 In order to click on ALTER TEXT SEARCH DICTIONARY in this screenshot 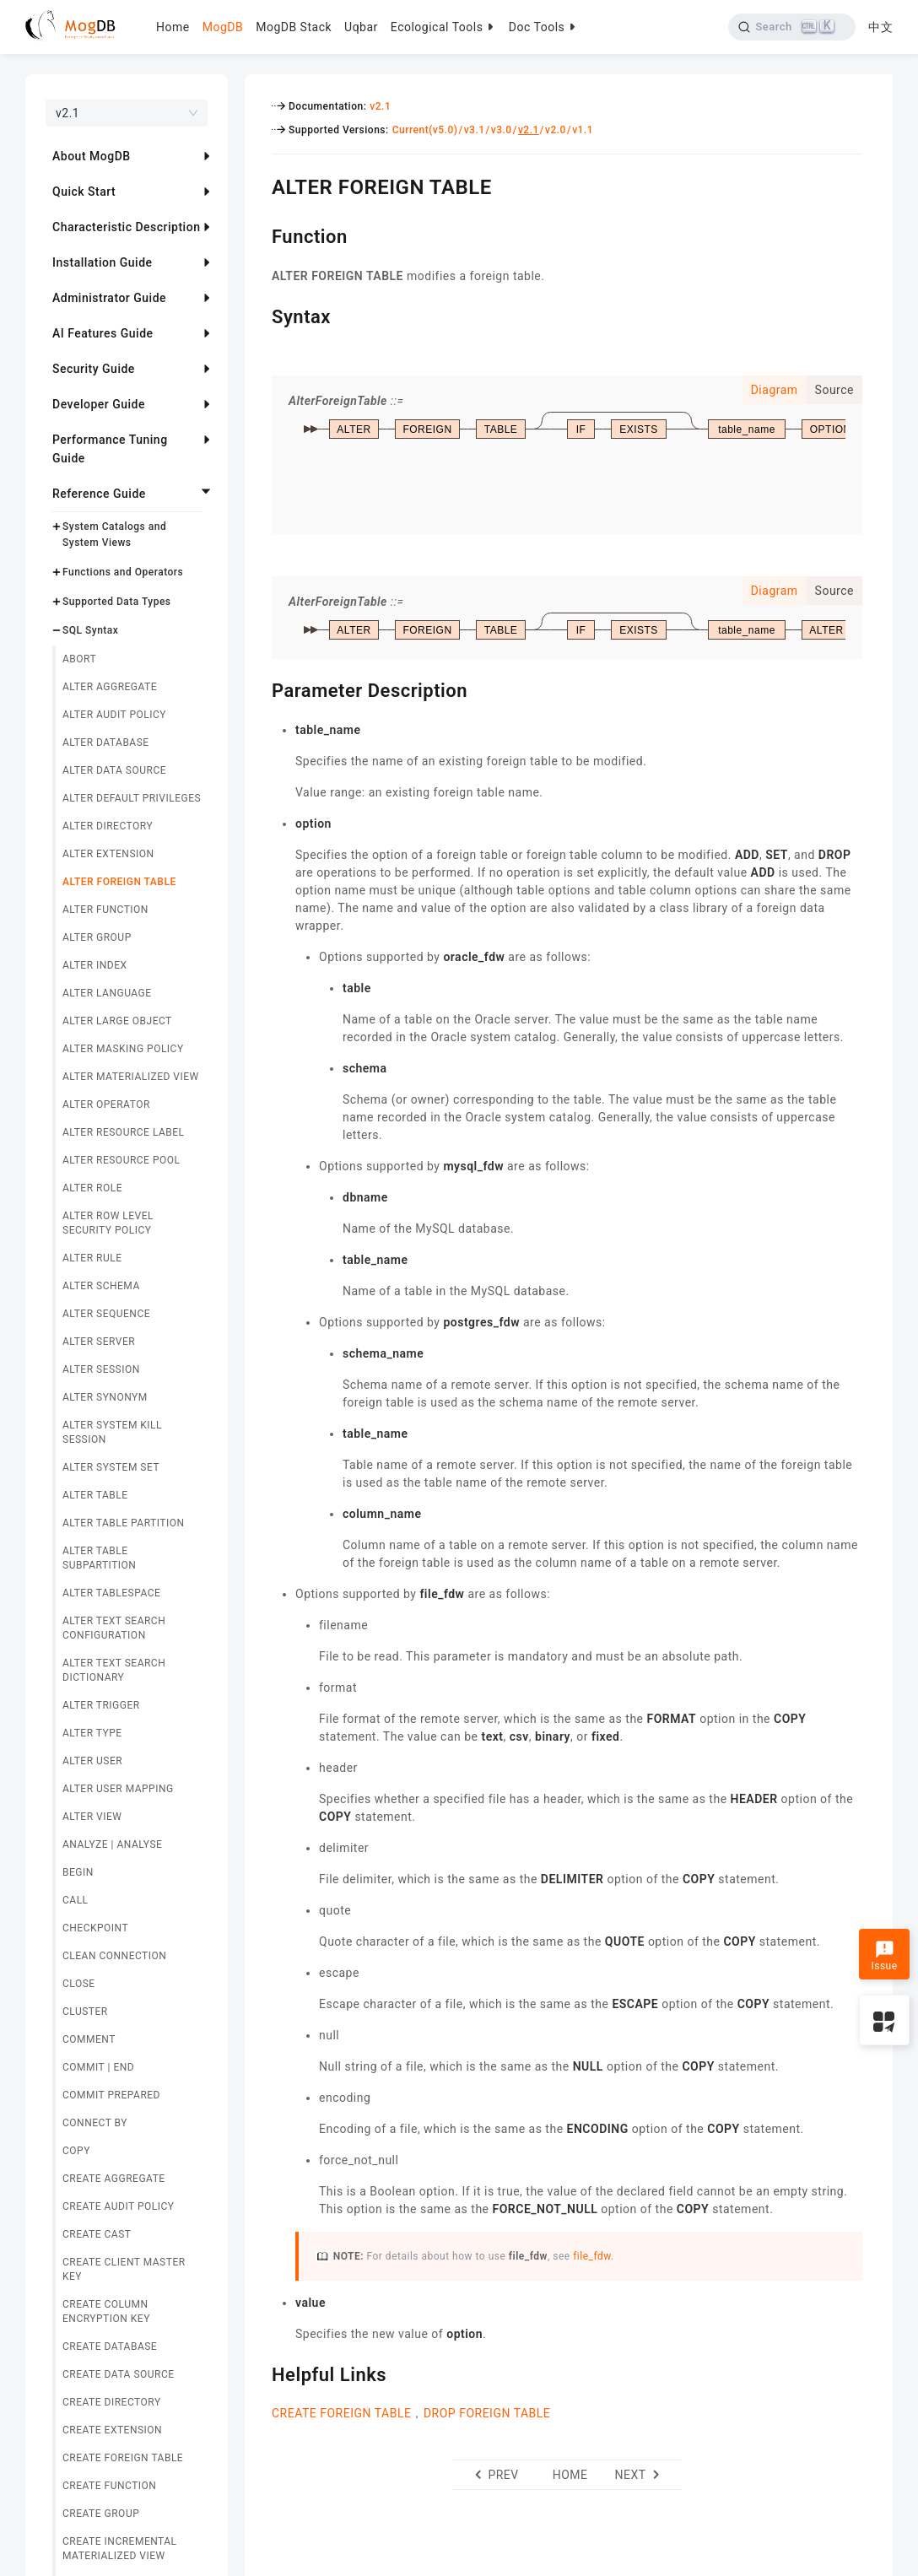, I will do `click(113, 1670)`.